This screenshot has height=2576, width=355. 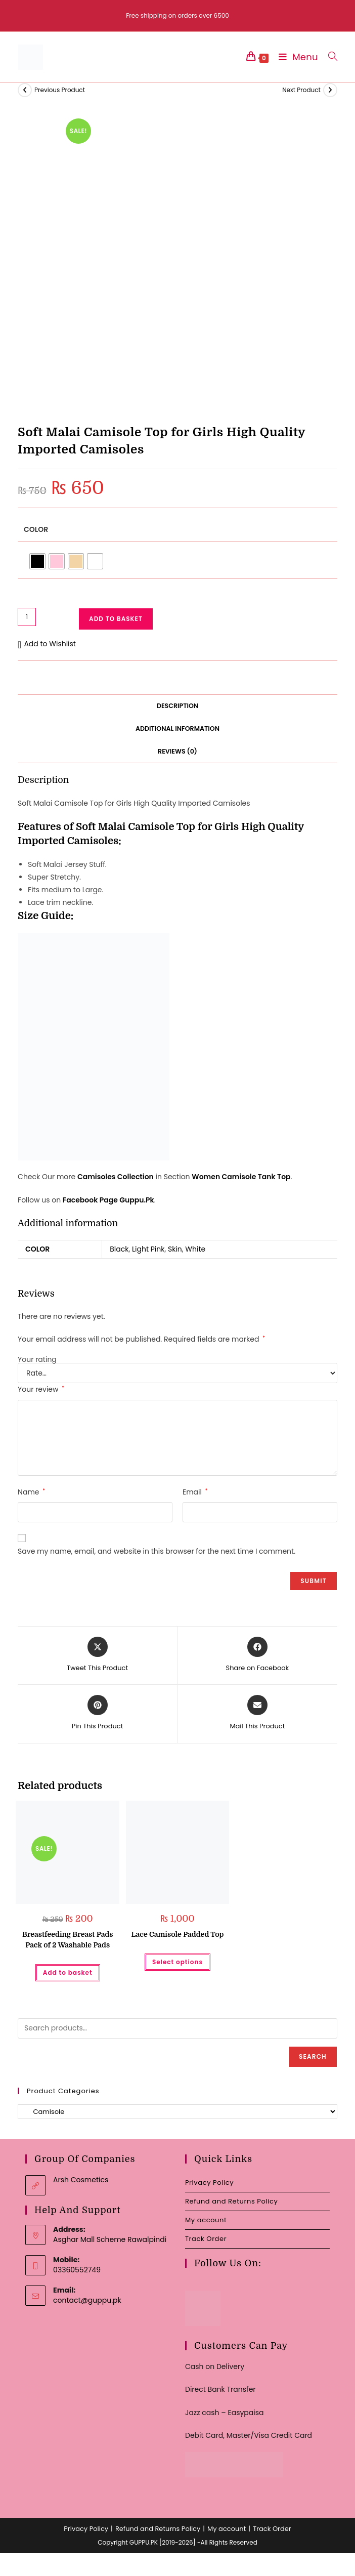 What do you see at coordinates (37, 1359) in the screenshot?
I see `Your rating` at bounding box center [37, 1359].